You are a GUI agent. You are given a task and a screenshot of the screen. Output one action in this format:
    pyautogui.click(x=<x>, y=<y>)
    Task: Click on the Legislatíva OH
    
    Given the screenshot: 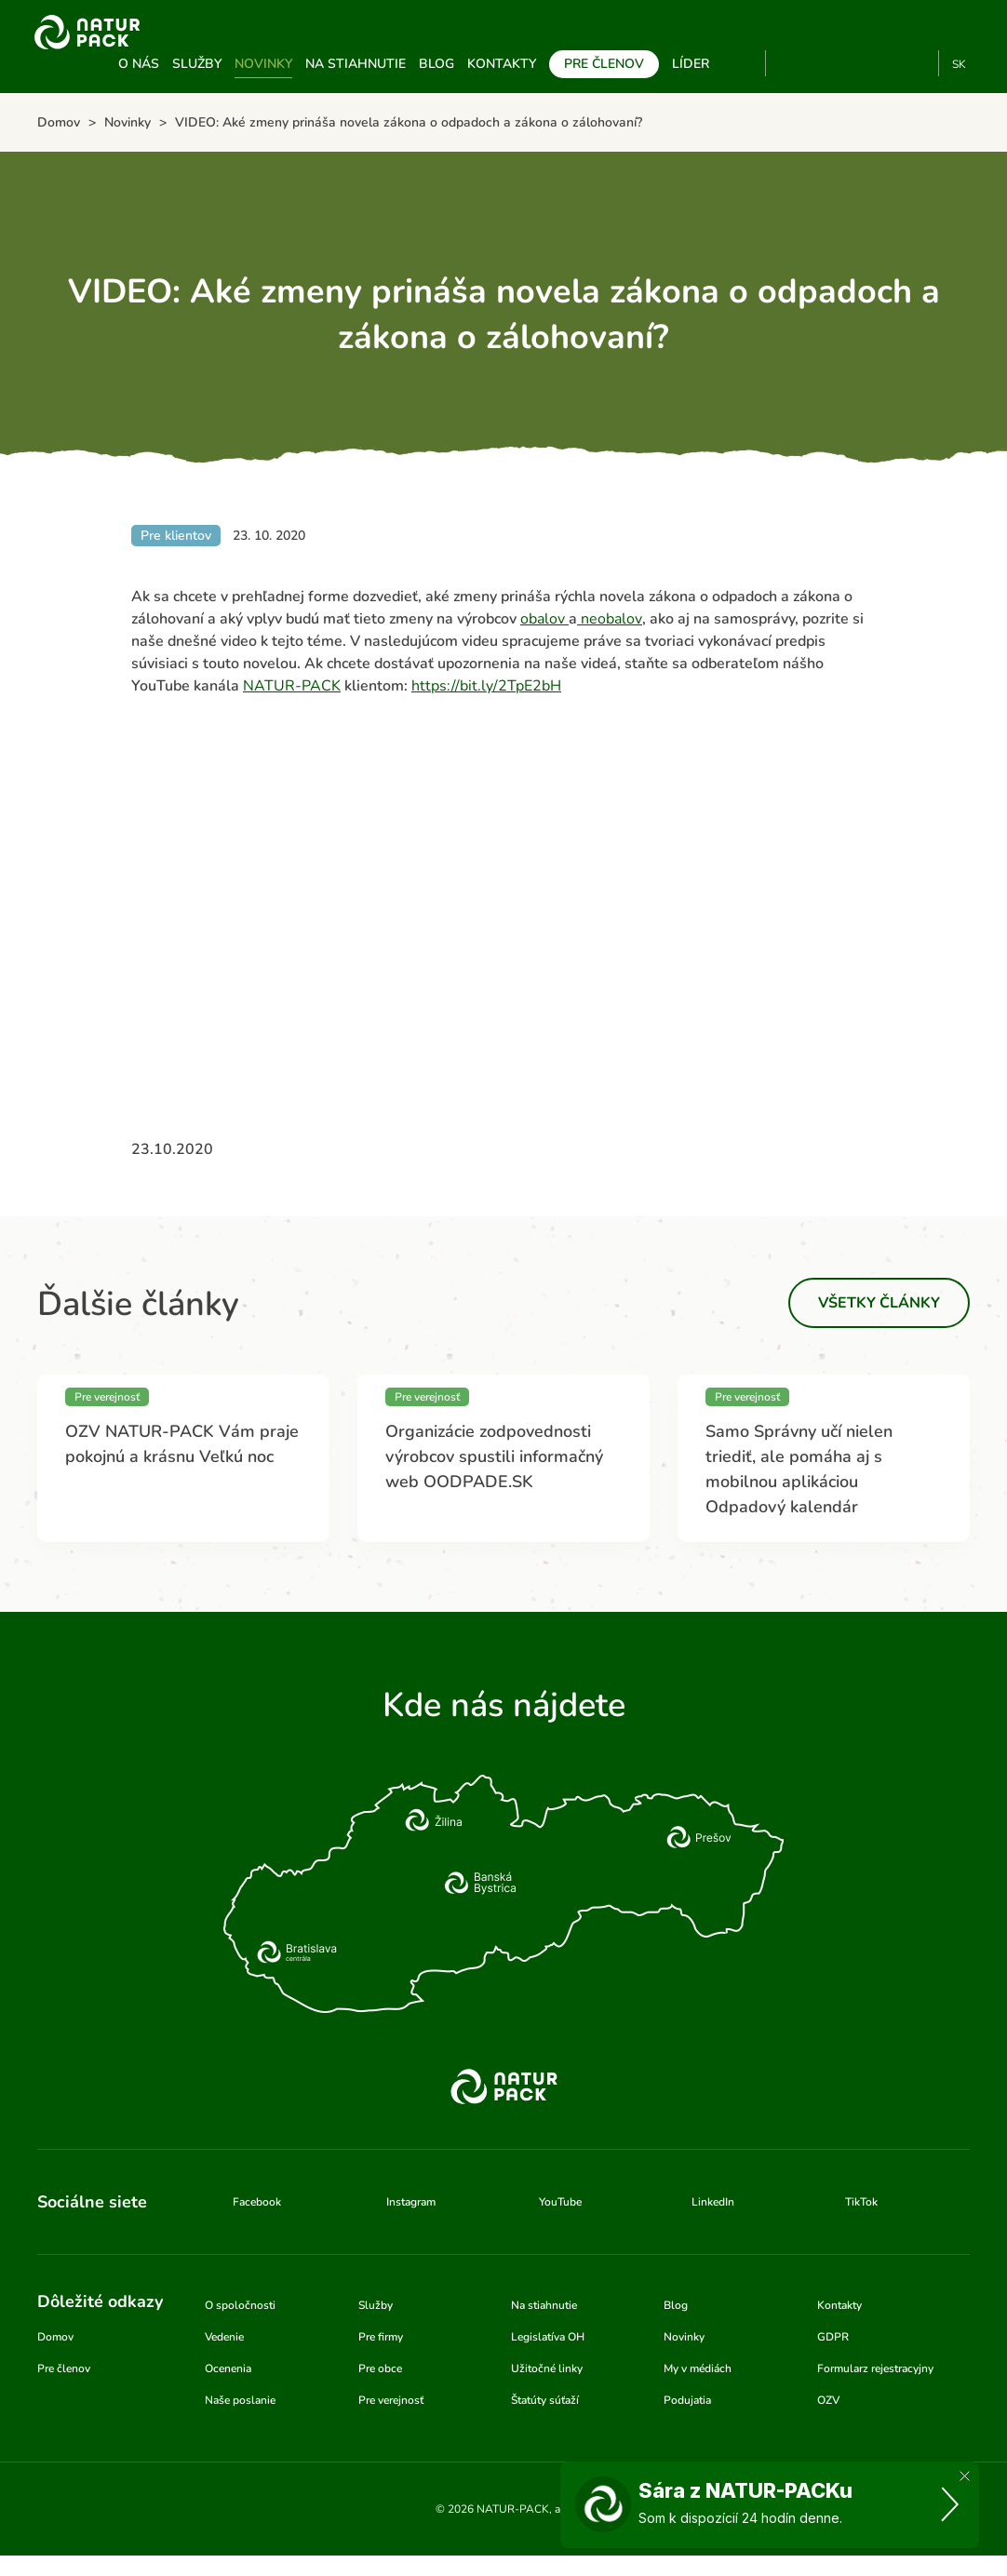 What is the action you would take?
    pyautogui.click(x=547, y=2336)
    